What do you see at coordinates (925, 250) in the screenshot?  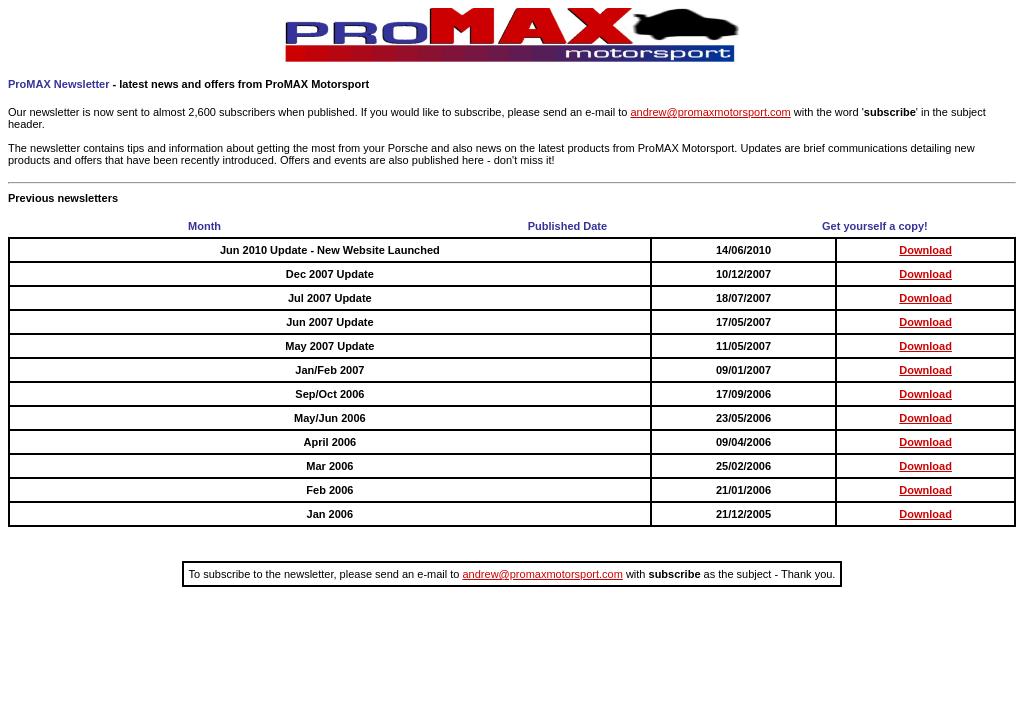 I see `Download` at bounding box center [925, 250].